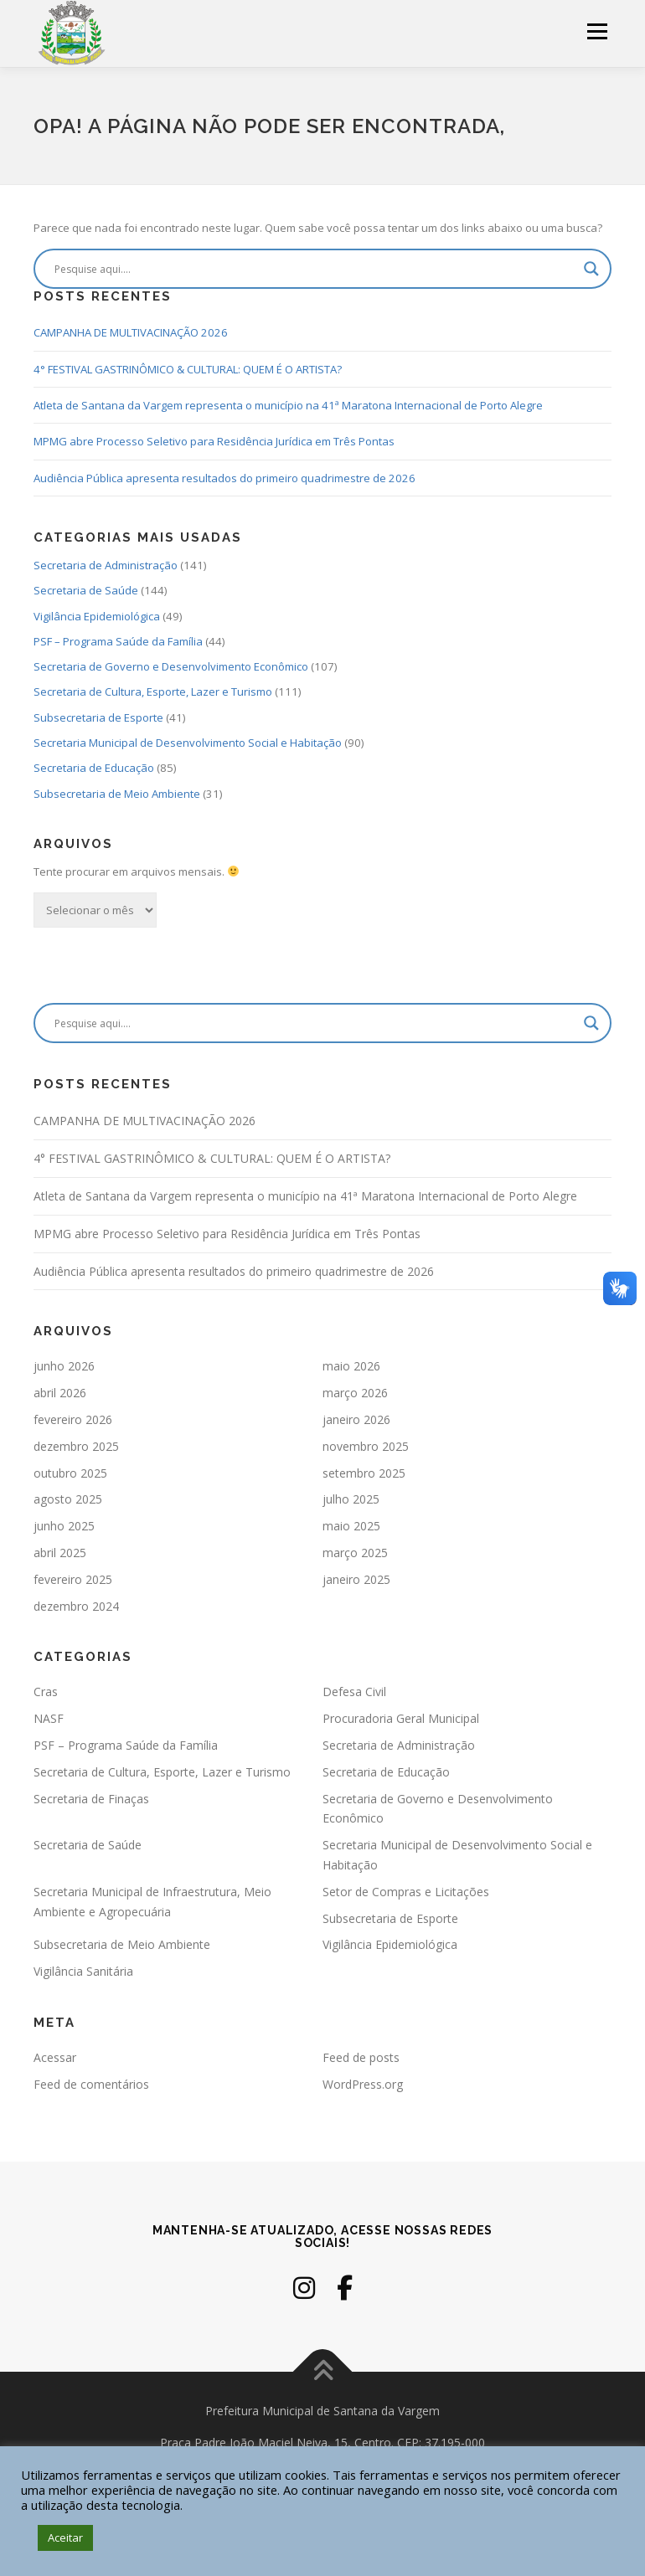  Describe the element at coordinates (70, 1473) in the screenshot. I see `outubro 2025` at that location.